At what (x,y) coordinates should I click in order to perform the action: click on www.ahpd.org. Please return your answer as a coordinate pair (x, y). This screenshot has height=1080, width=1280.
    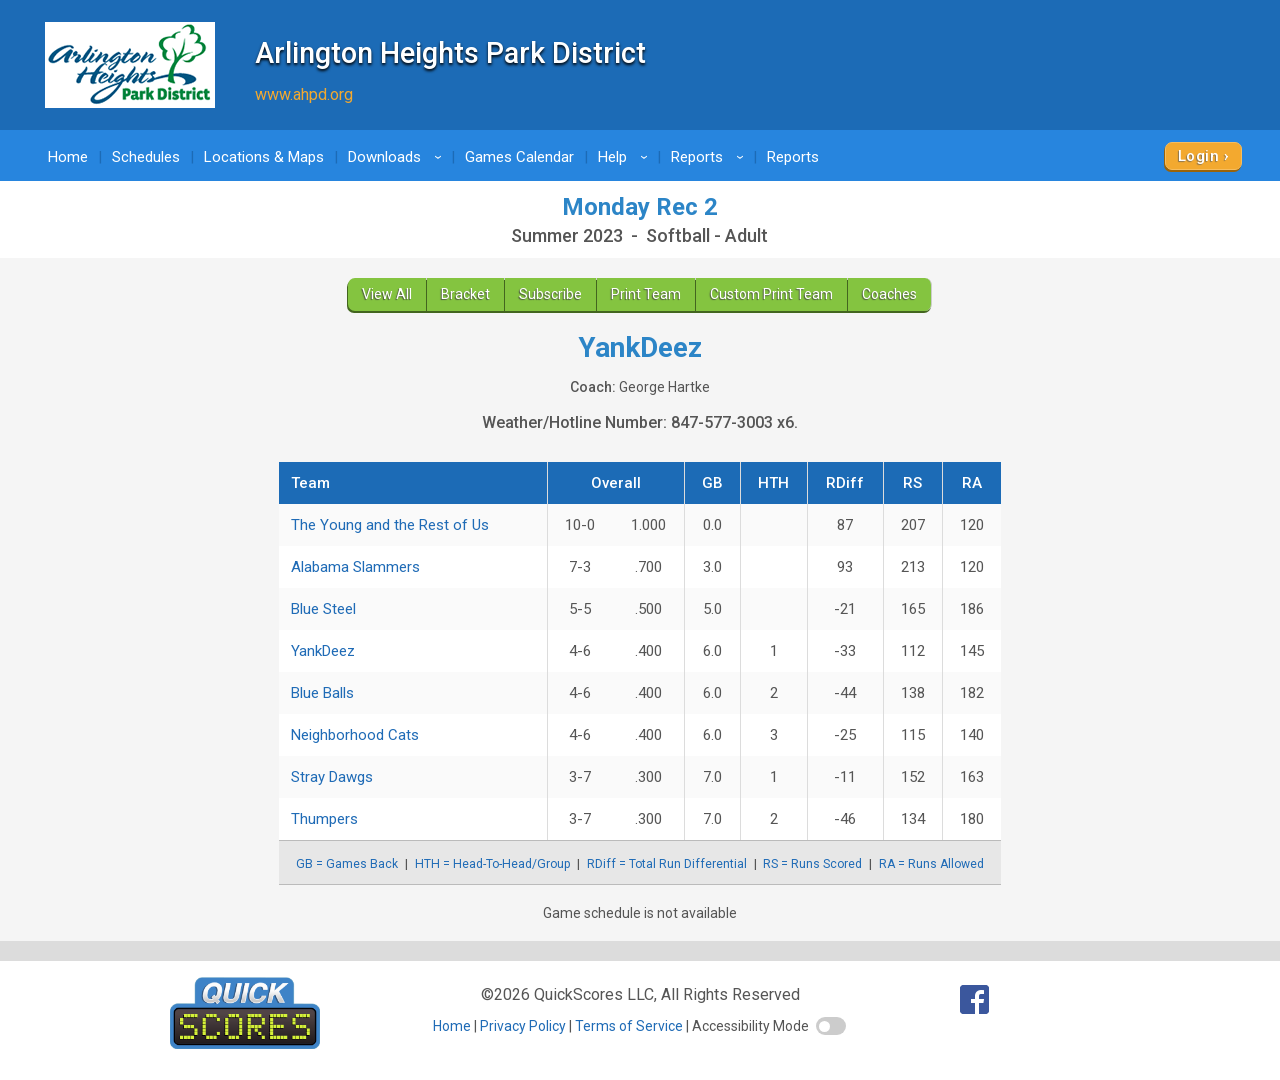
    Looking at the image, I should click on (304, 94).